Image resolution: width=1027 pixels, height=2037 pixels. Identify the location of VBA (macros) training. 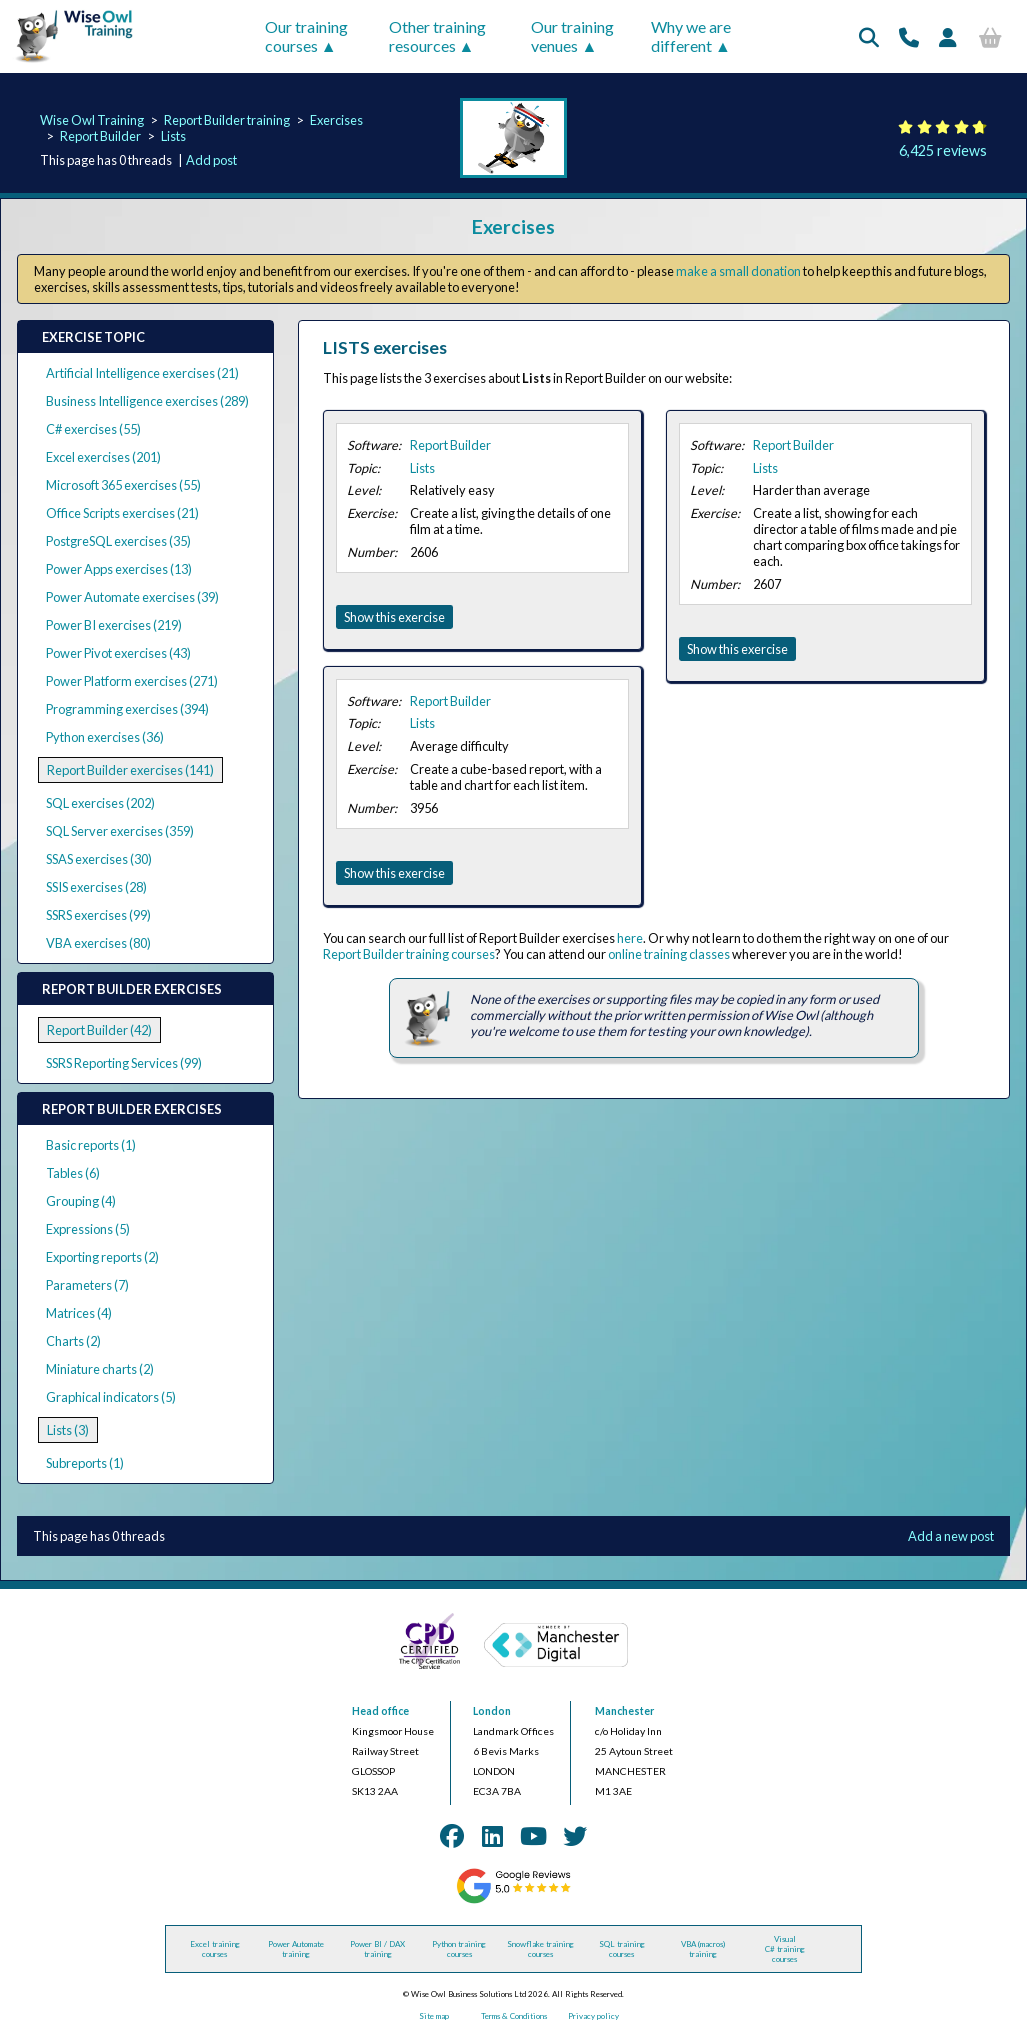
(703, 1949).